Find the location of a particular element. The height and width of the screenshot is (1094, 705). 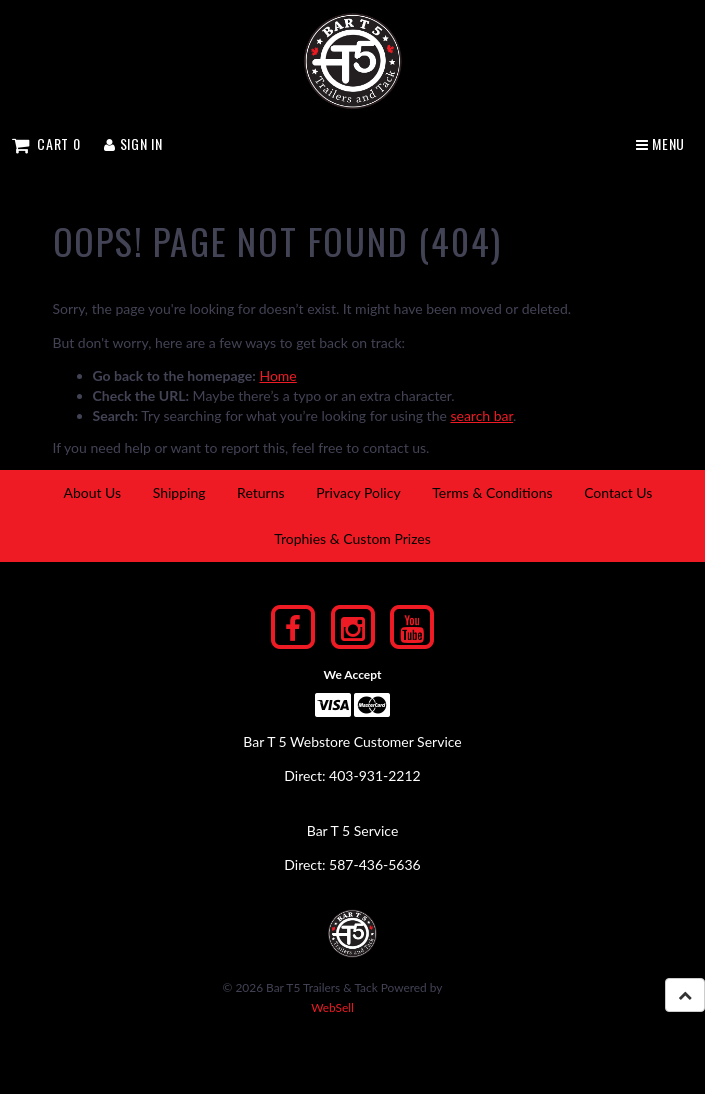

Contact Us is located at coordinates (618, 492).